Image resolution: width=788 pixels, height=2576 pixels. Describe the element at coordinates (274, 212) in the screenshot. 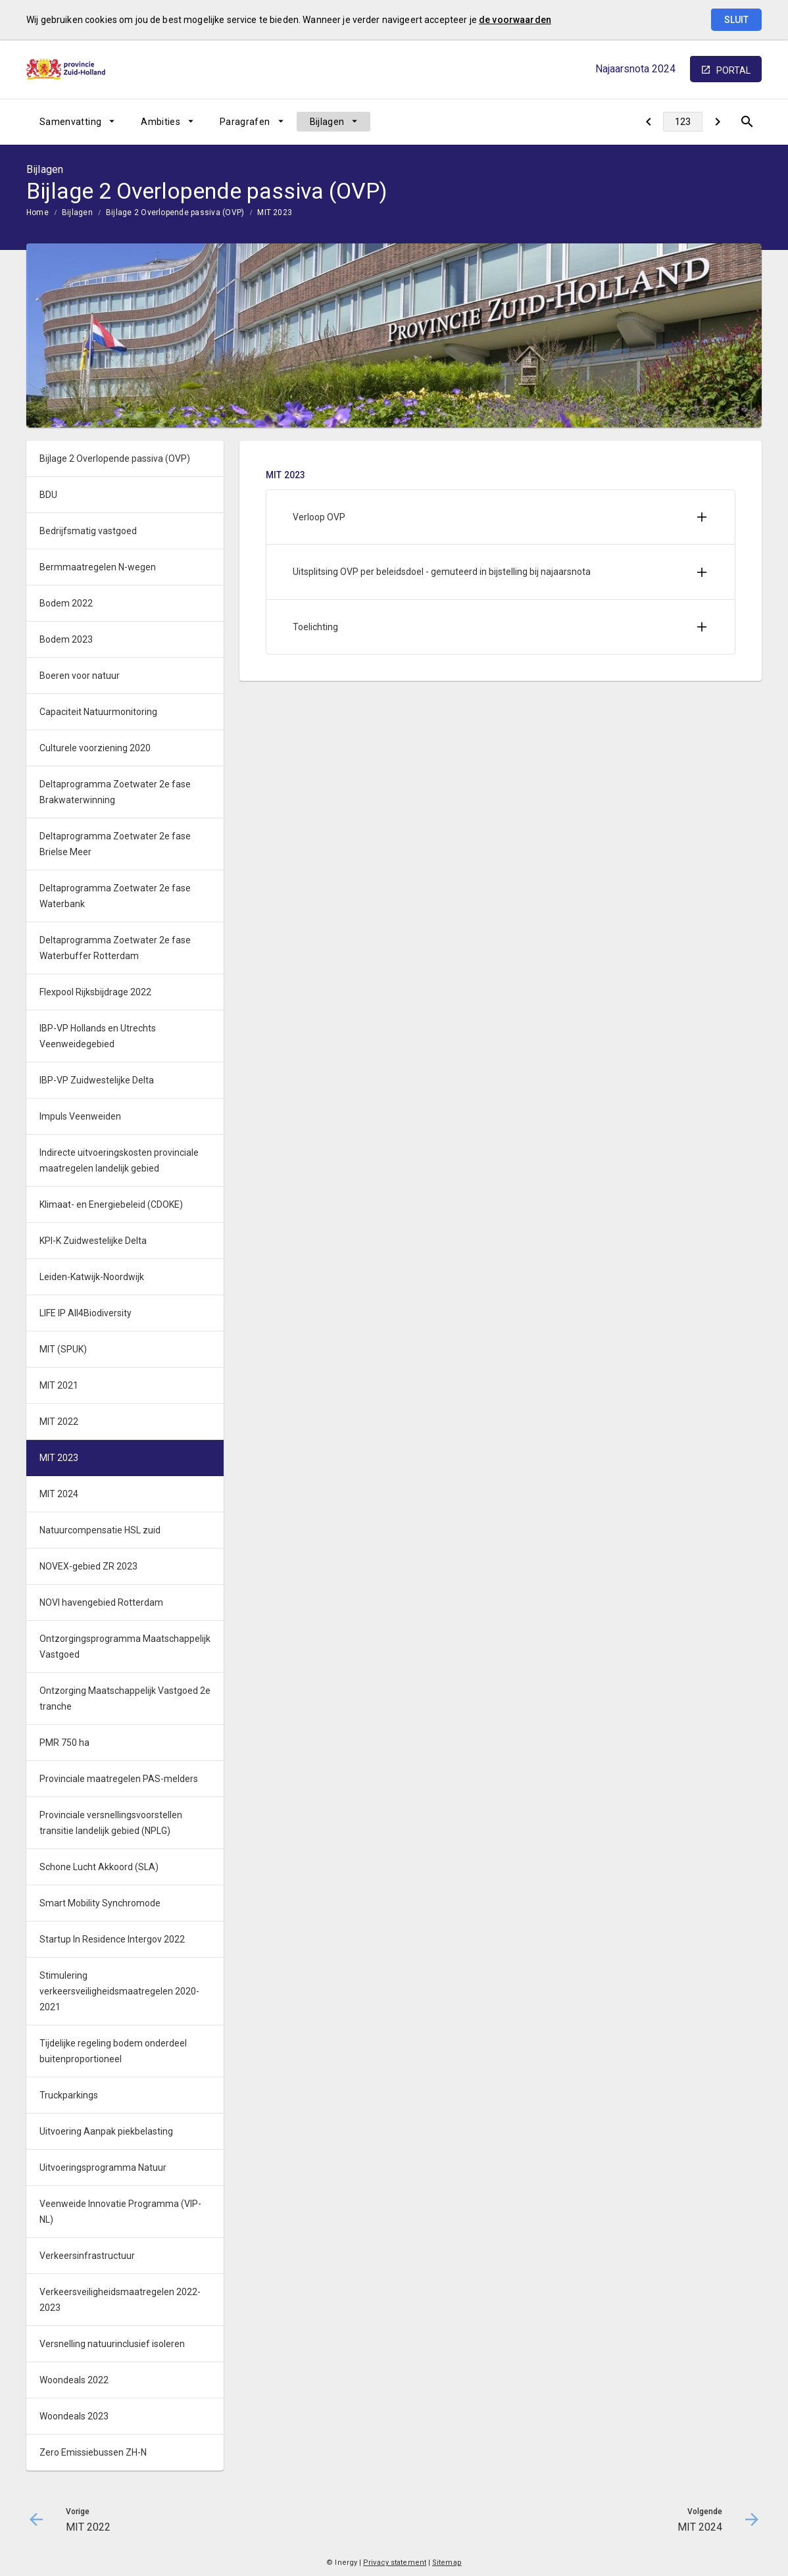

I see `MIT 2023` at that location.